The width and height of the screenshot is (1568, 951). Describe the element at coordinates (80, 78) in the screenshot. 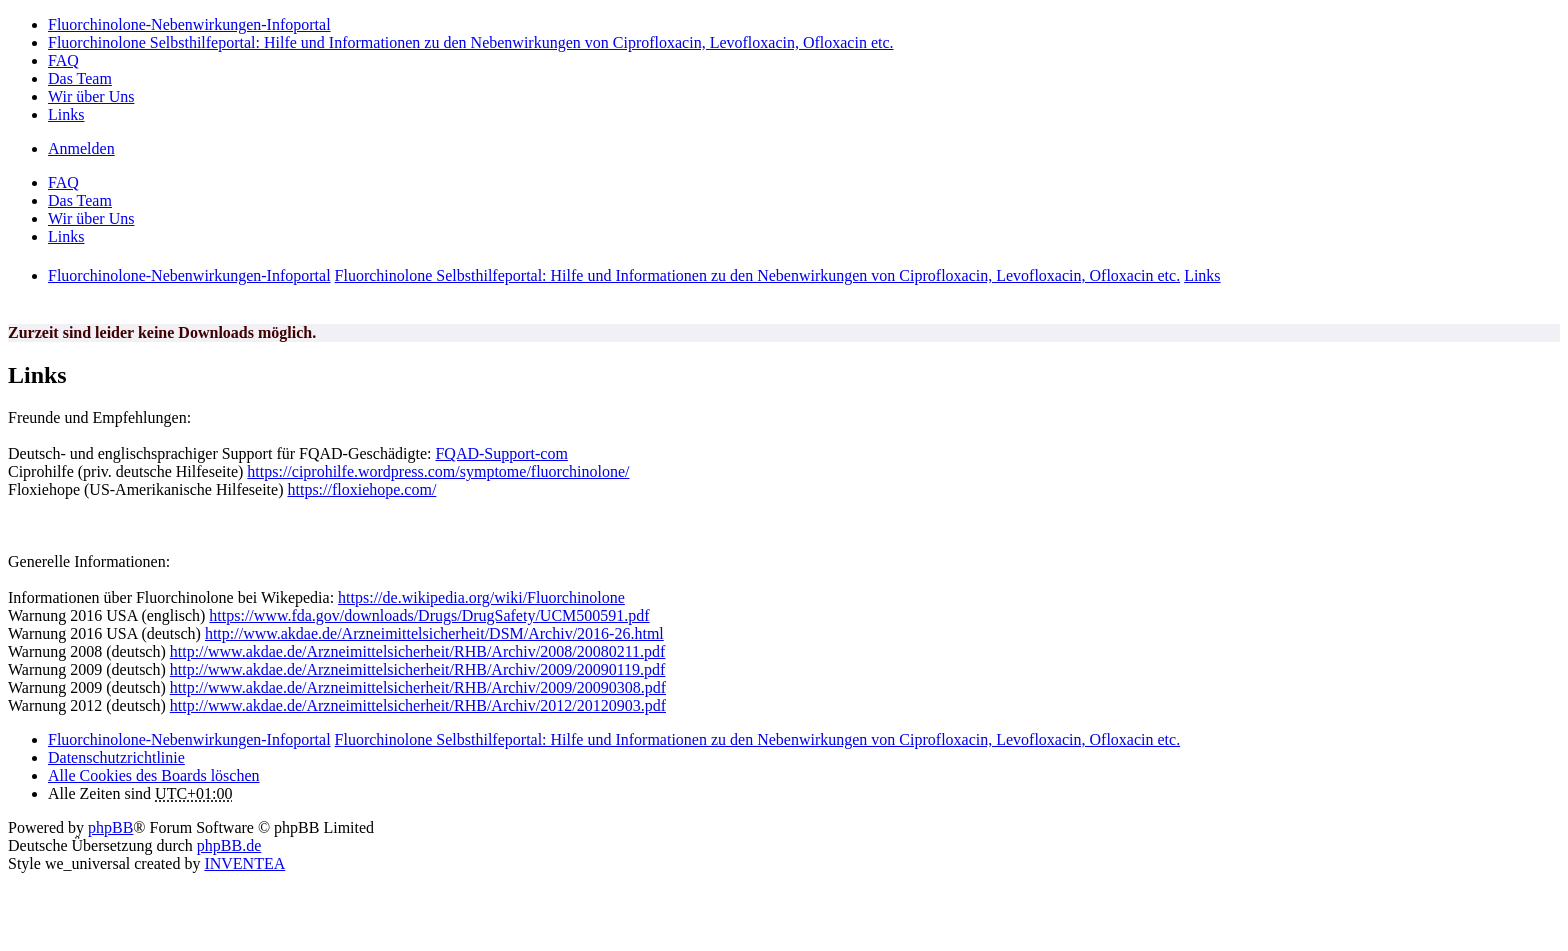

I see `Das Team [menuitem]` at that location.